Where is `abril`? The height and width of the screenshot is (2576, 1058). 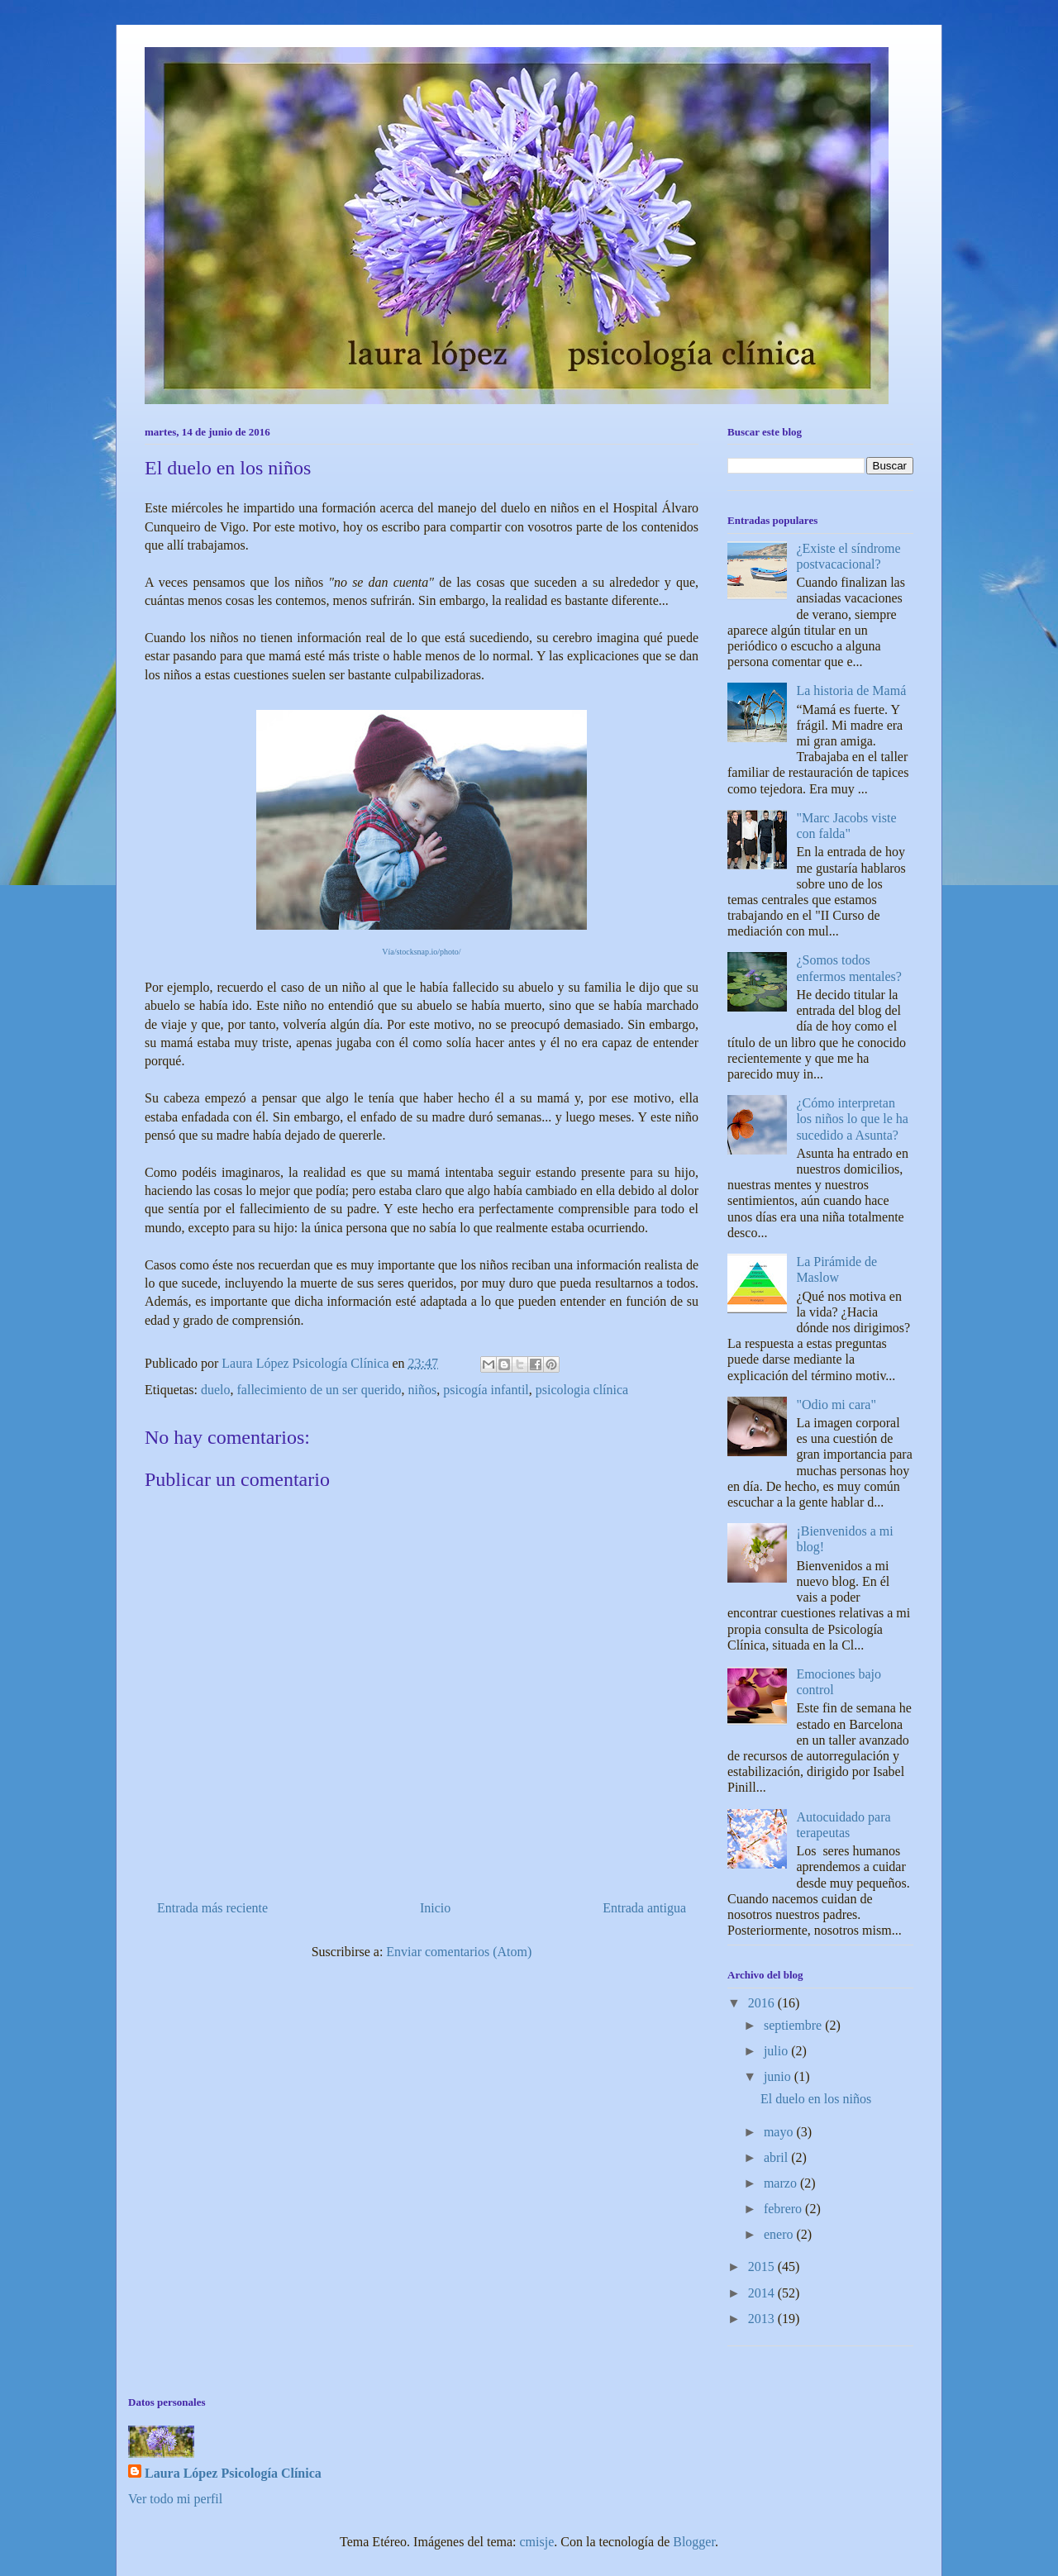
abril is located at coordinates (777, 2157).